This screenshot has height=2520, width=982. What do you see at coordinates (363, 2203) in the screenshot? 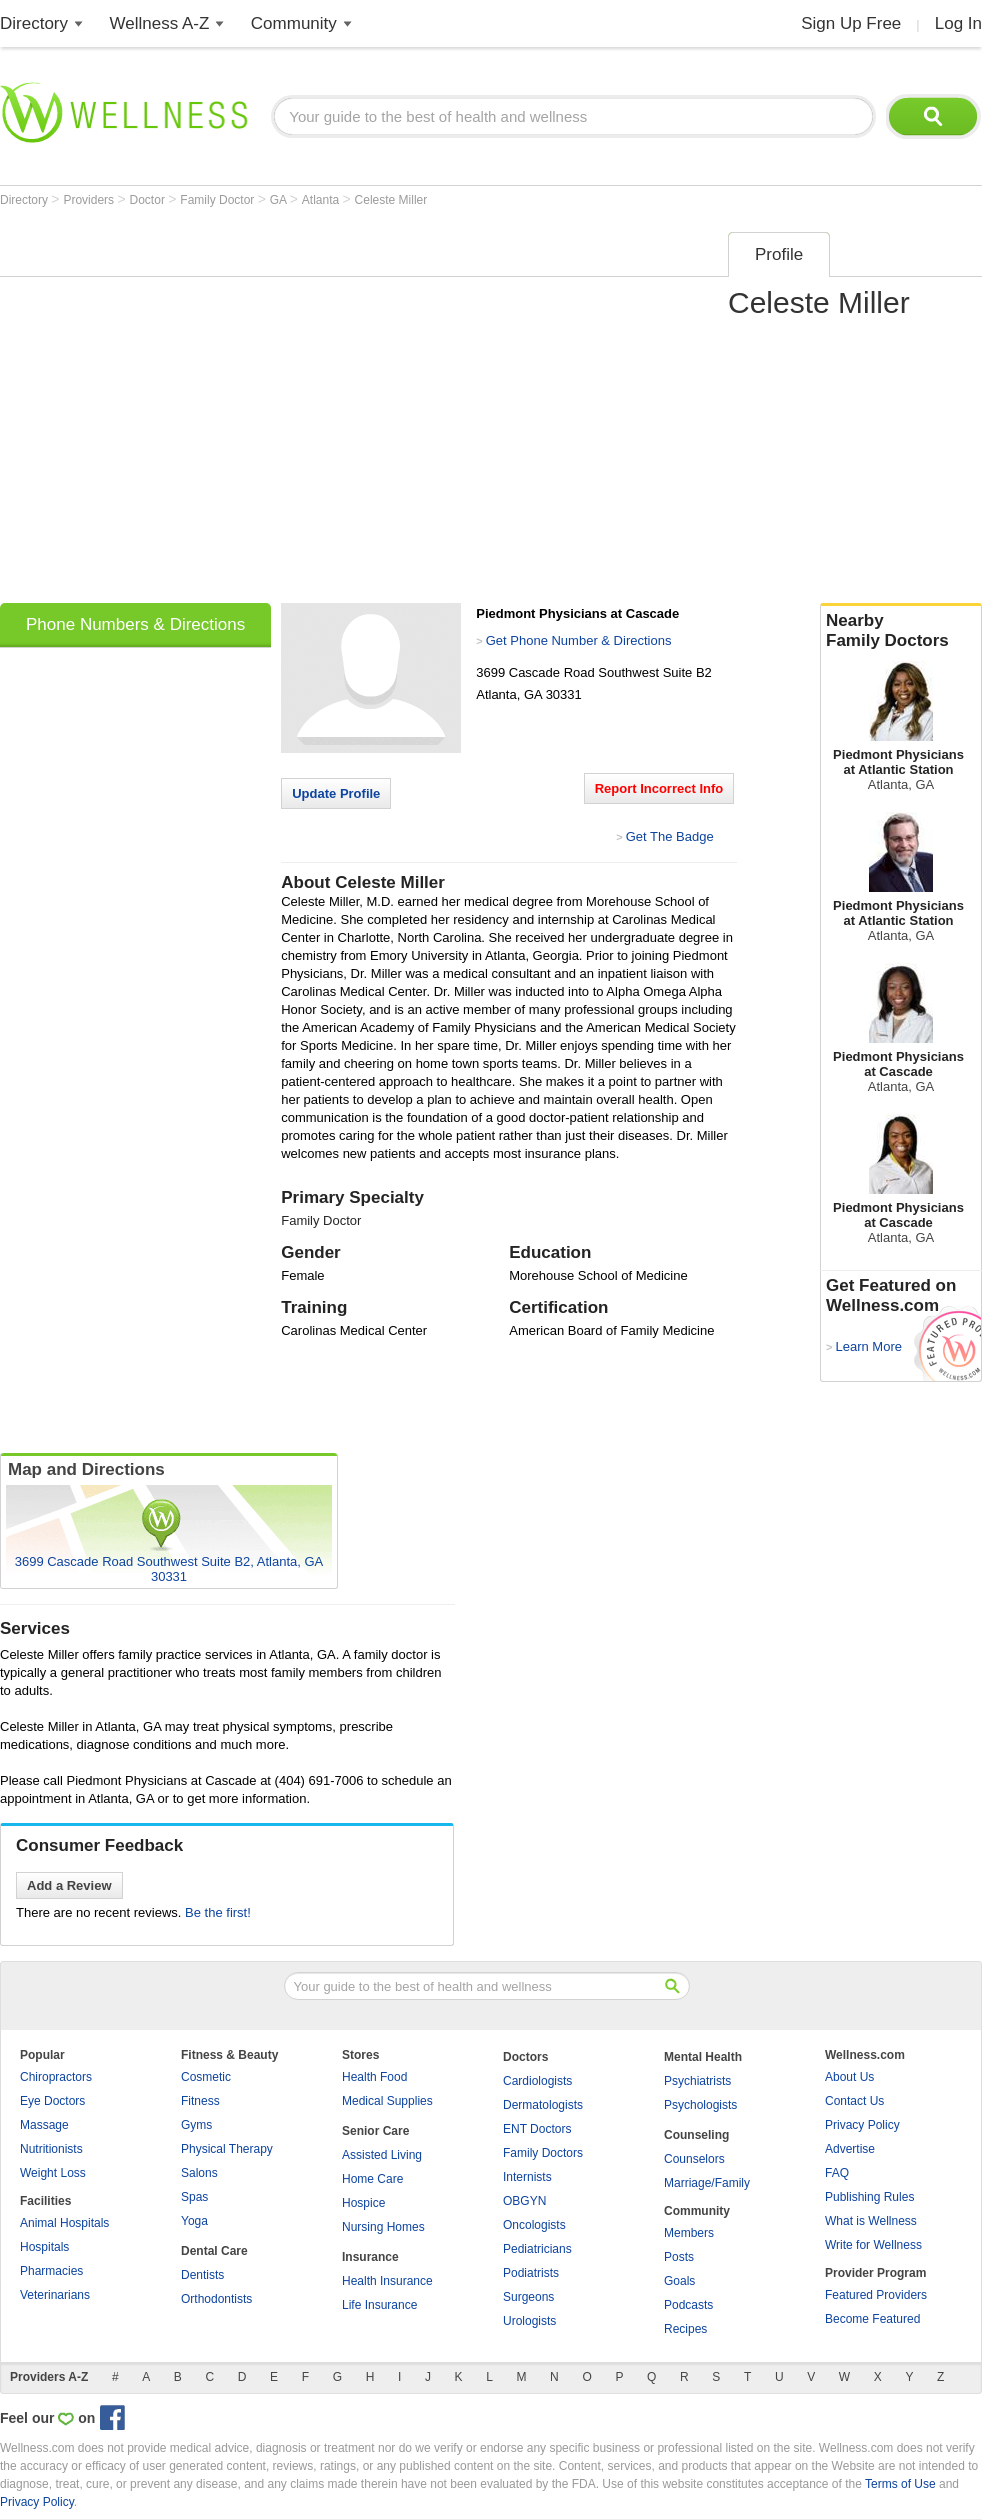
I see `Hospice` at bounding box center [363, 2203].